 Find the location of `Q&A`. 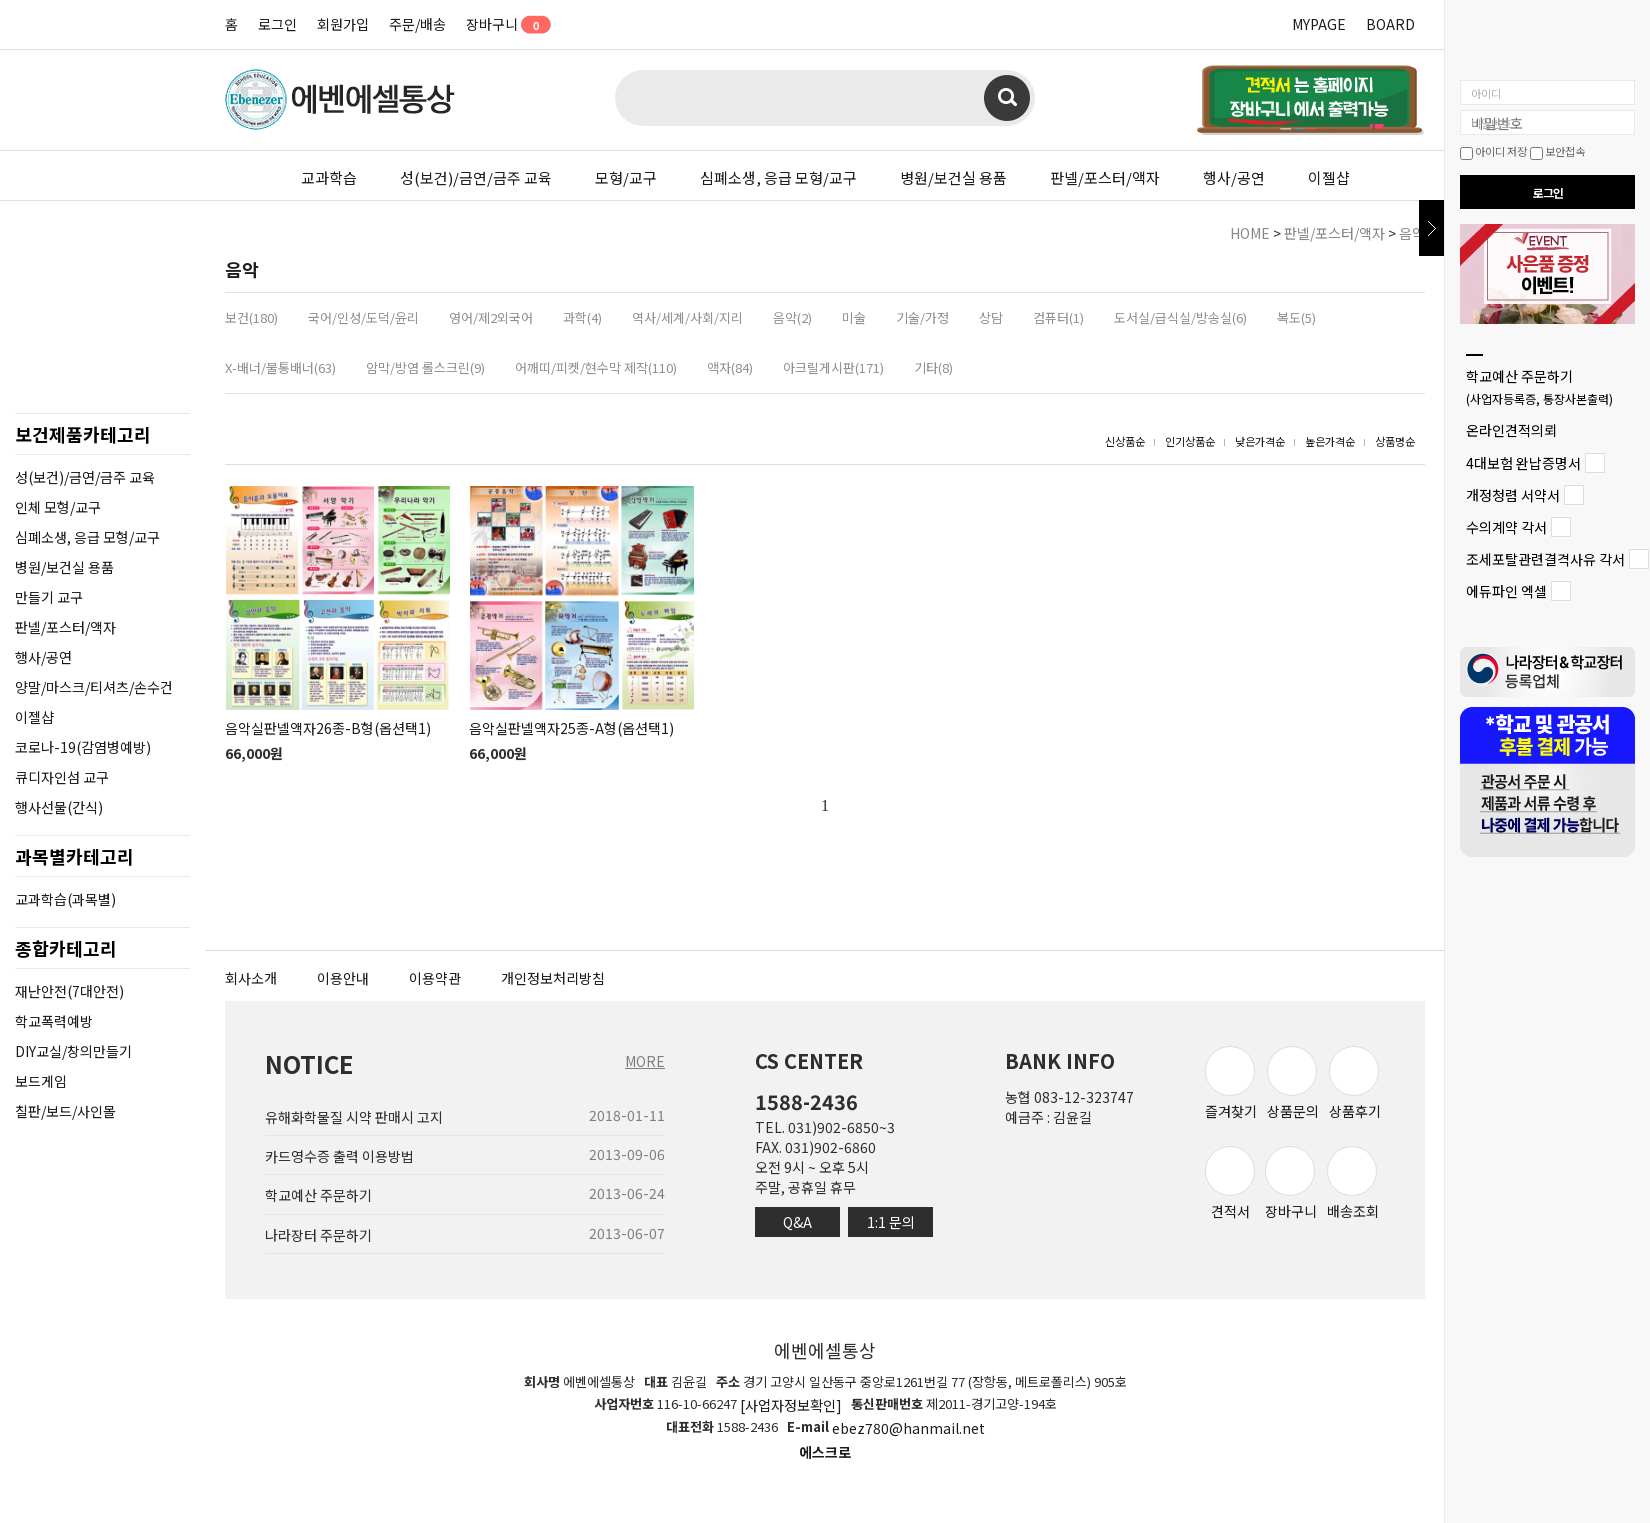

Q&A is located at coordinates (797, 1222).